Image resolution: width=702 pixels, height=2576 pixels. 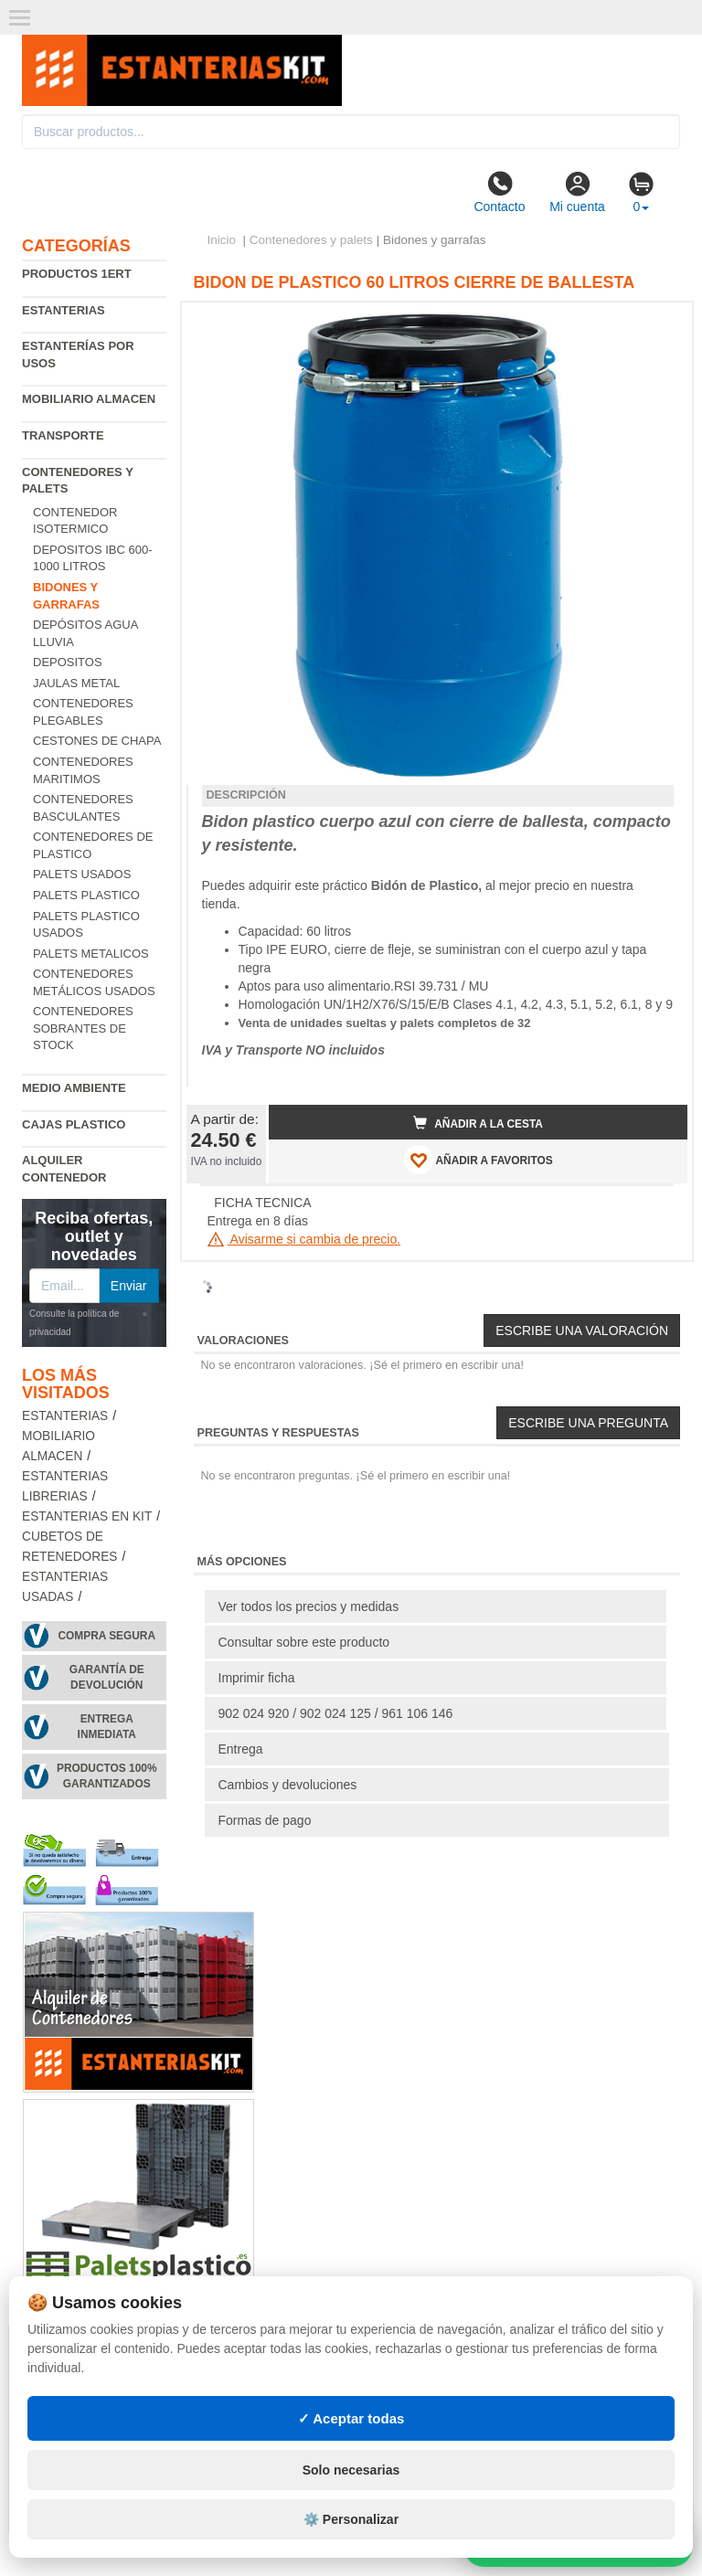 I want to click on Formas de pago, so click(x=265, y=1820).